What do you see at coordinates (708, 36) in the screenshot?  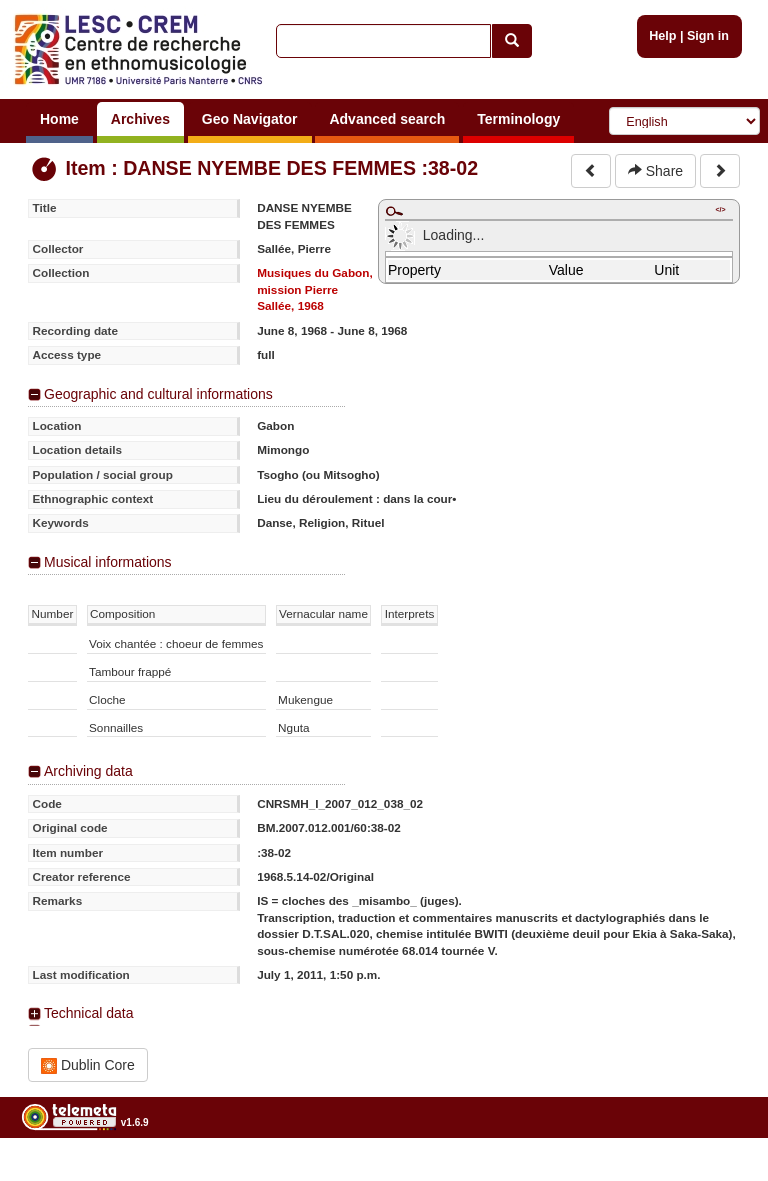 I see `Sign in` at bounding box center [708, 36].